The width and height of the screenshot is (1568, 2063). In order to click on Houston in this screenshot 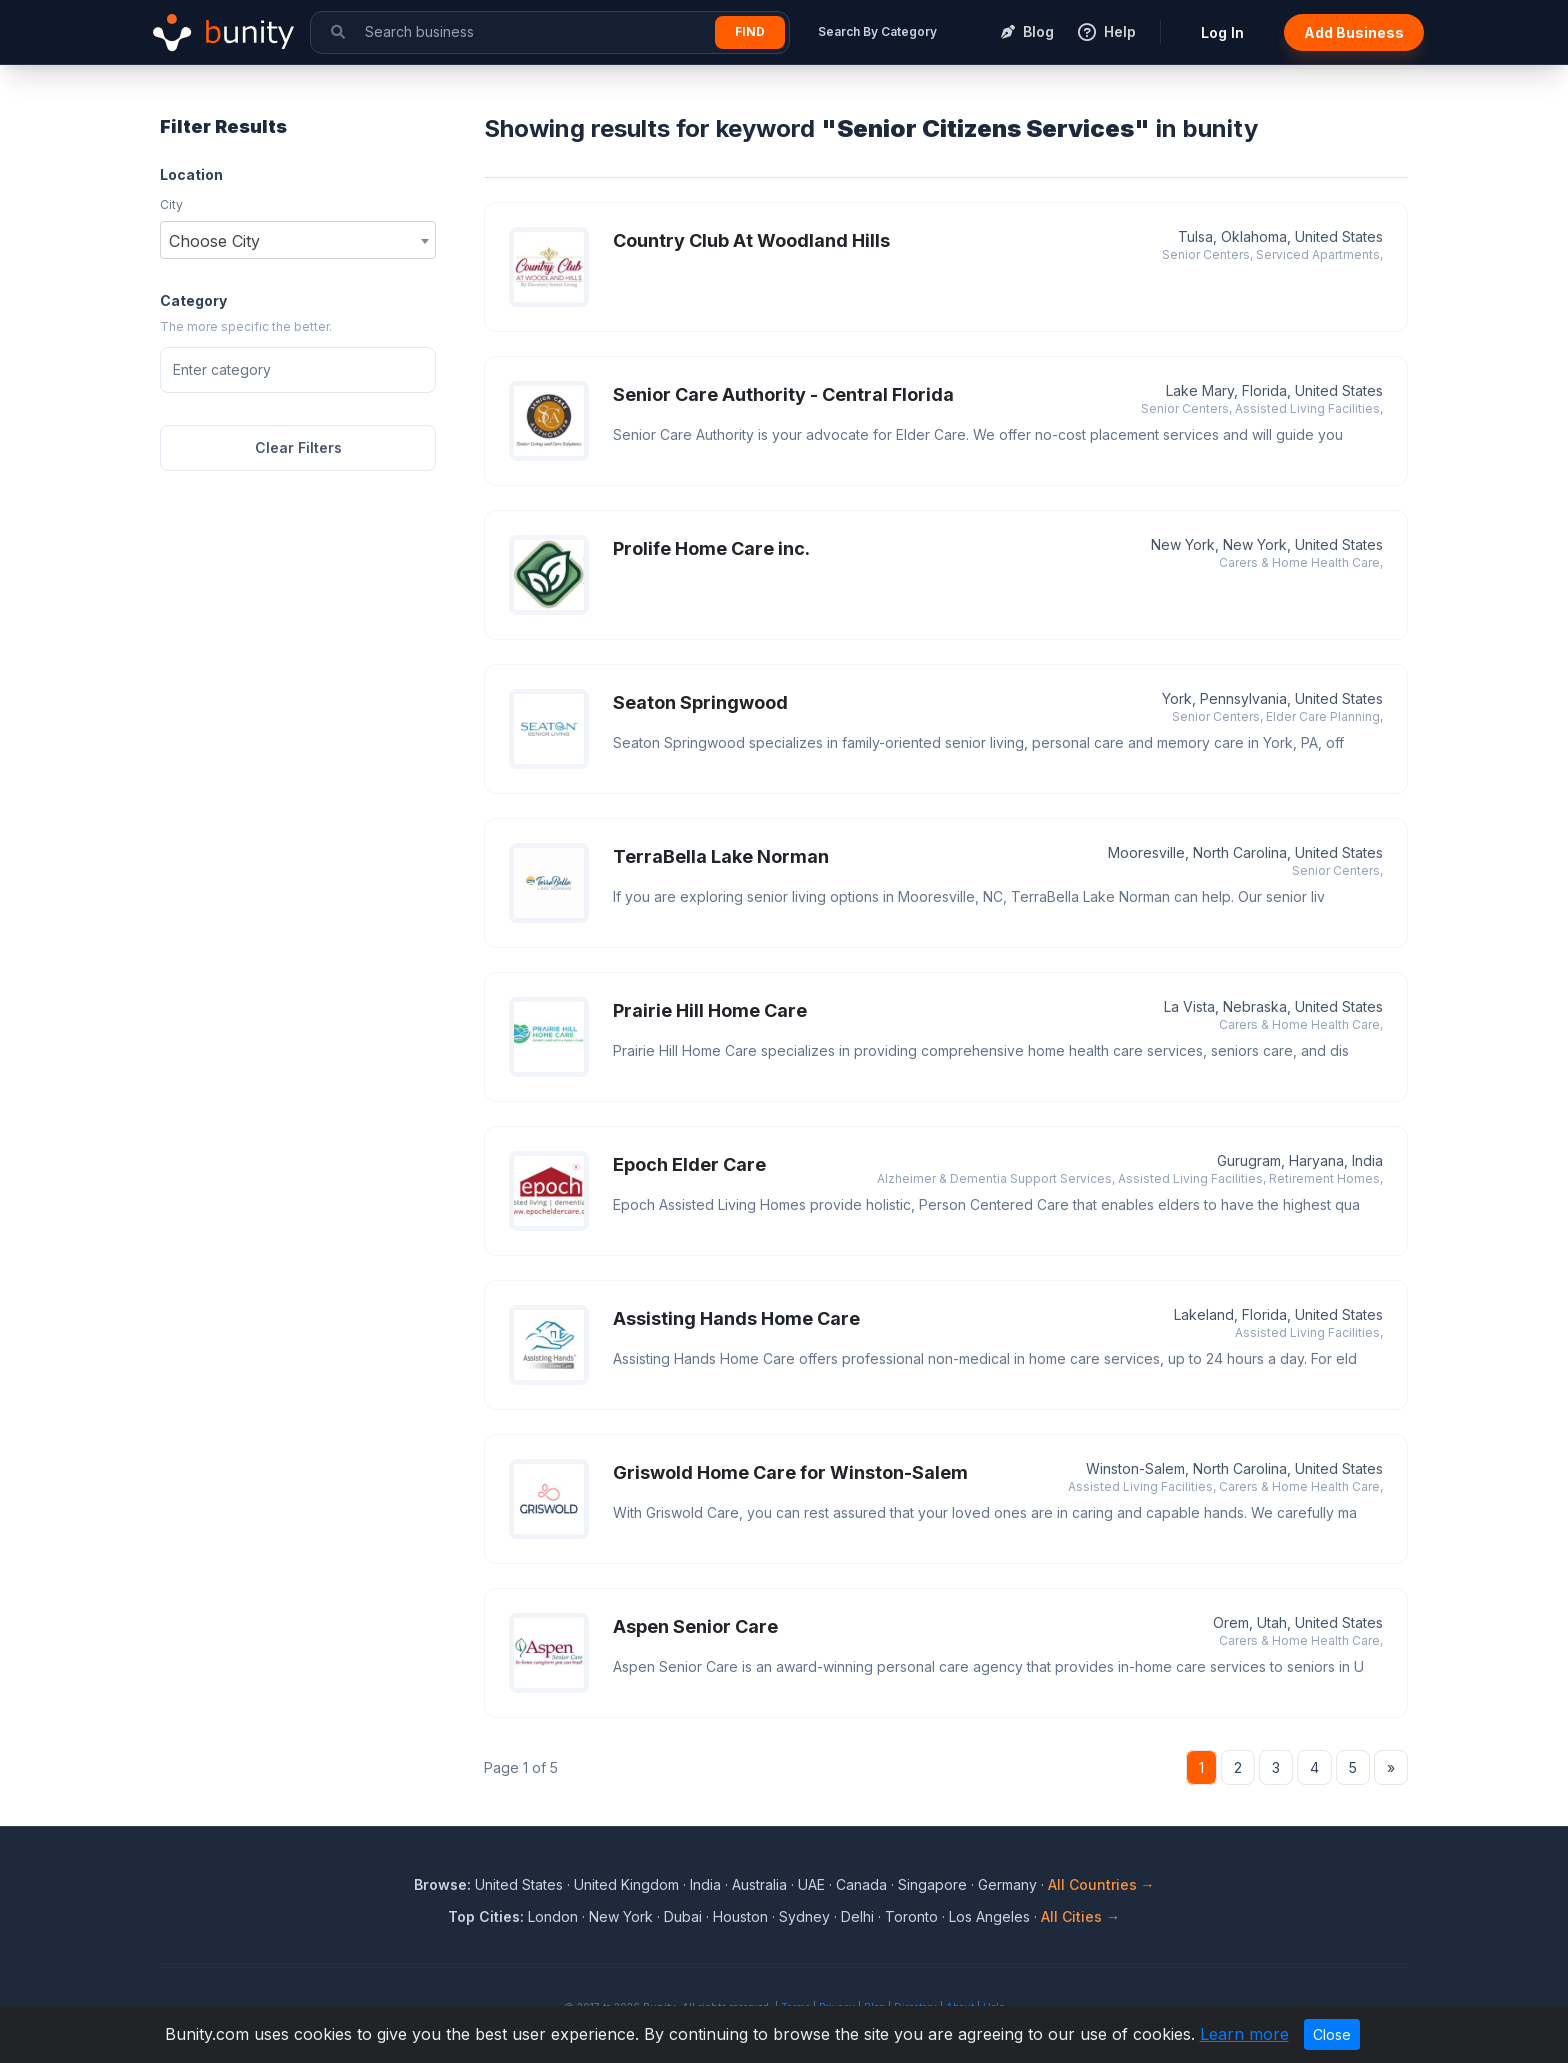, I will do `click(740, 1916)`.